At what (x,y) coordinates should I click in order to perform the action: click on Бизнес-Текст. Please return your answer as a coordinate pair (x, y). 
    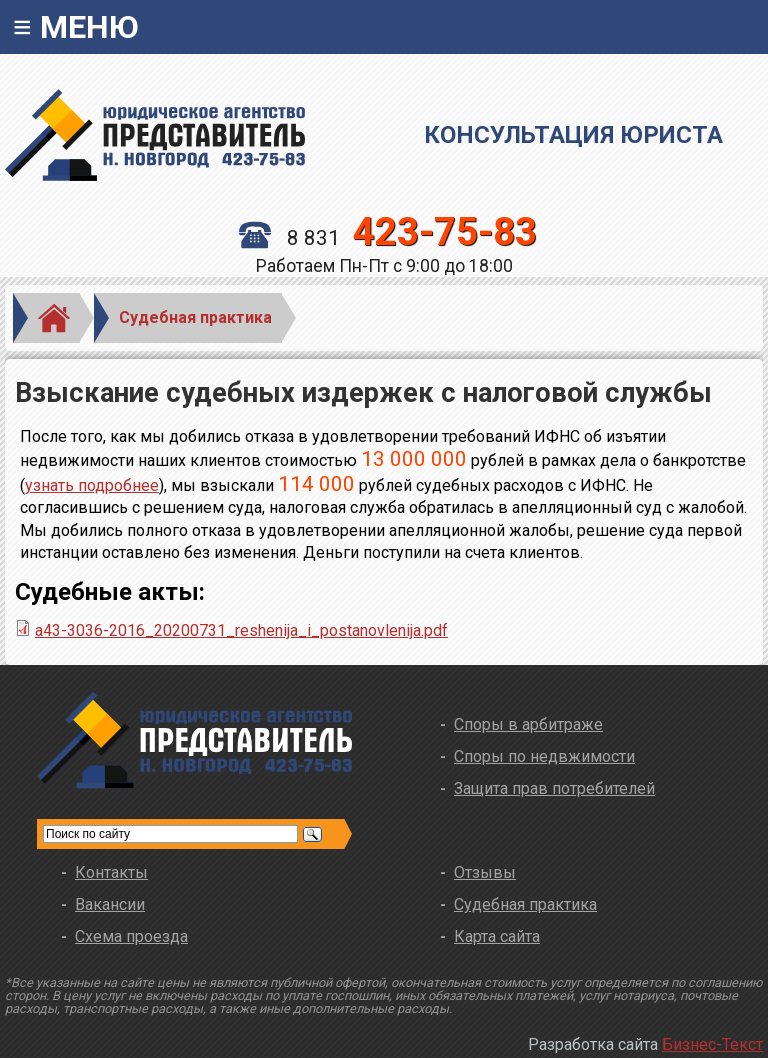
    Looking at the image, I should click on (712, 1044).